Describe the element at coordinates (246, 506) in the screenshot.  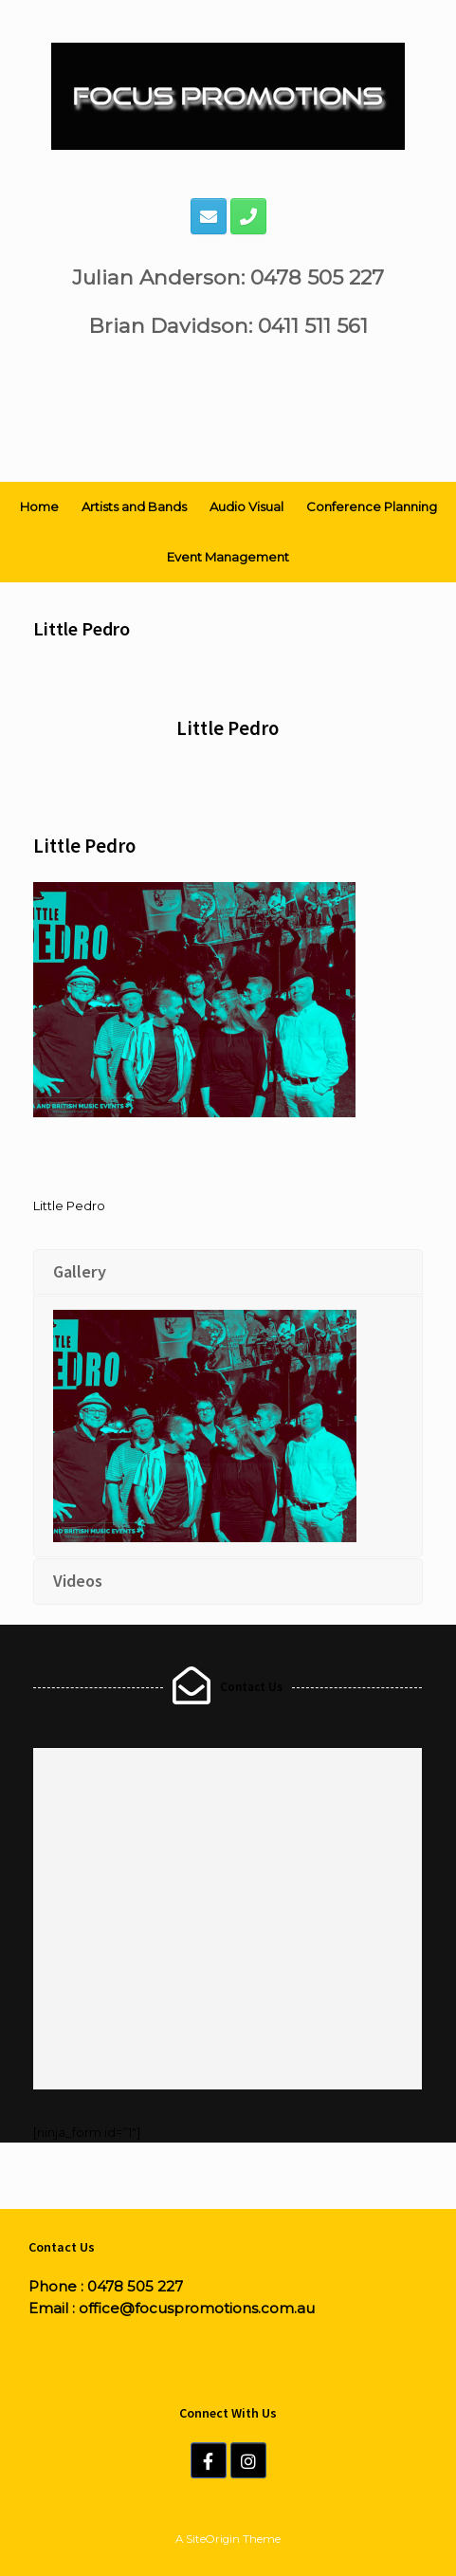
I see `Audio Visual` at that location.